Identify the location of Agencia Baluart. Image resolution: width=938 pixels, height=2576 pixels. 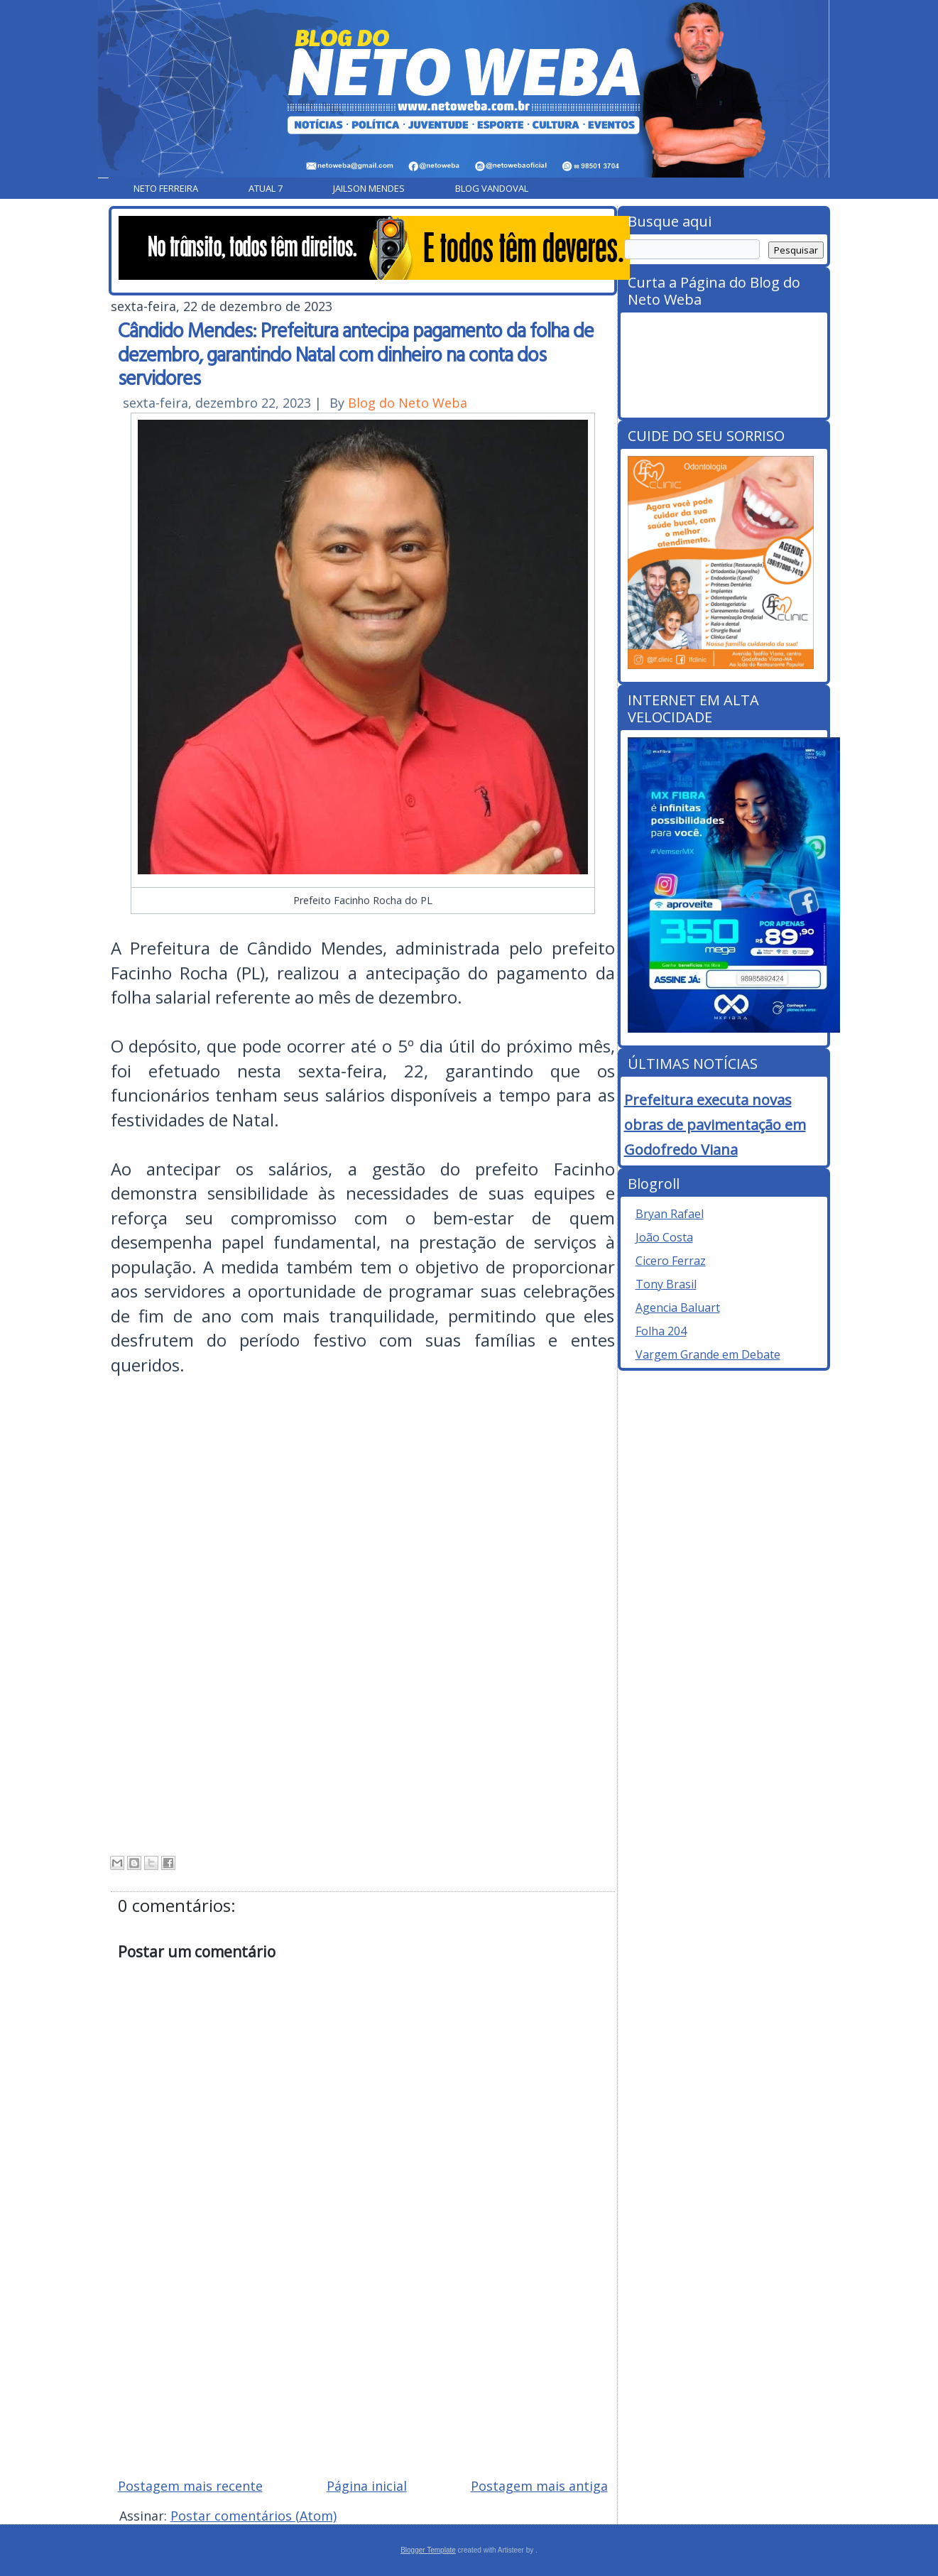
(678, 1307).